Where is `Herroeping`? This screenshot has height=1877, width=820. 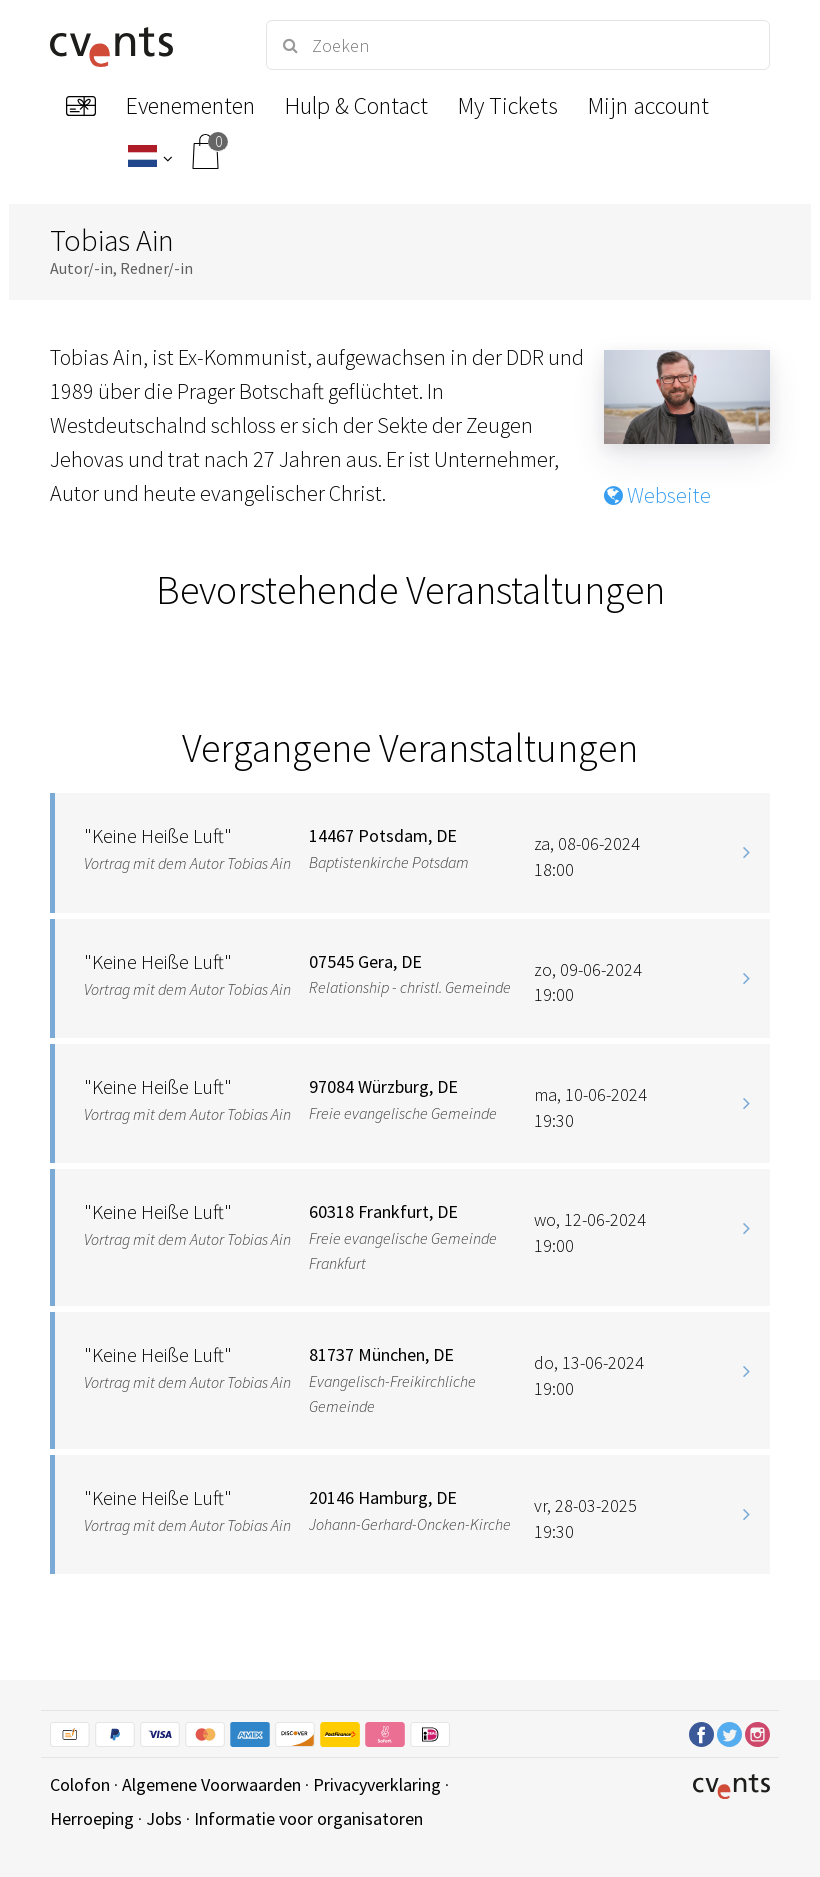
Herroeping is located at coordinates (92, 1818).